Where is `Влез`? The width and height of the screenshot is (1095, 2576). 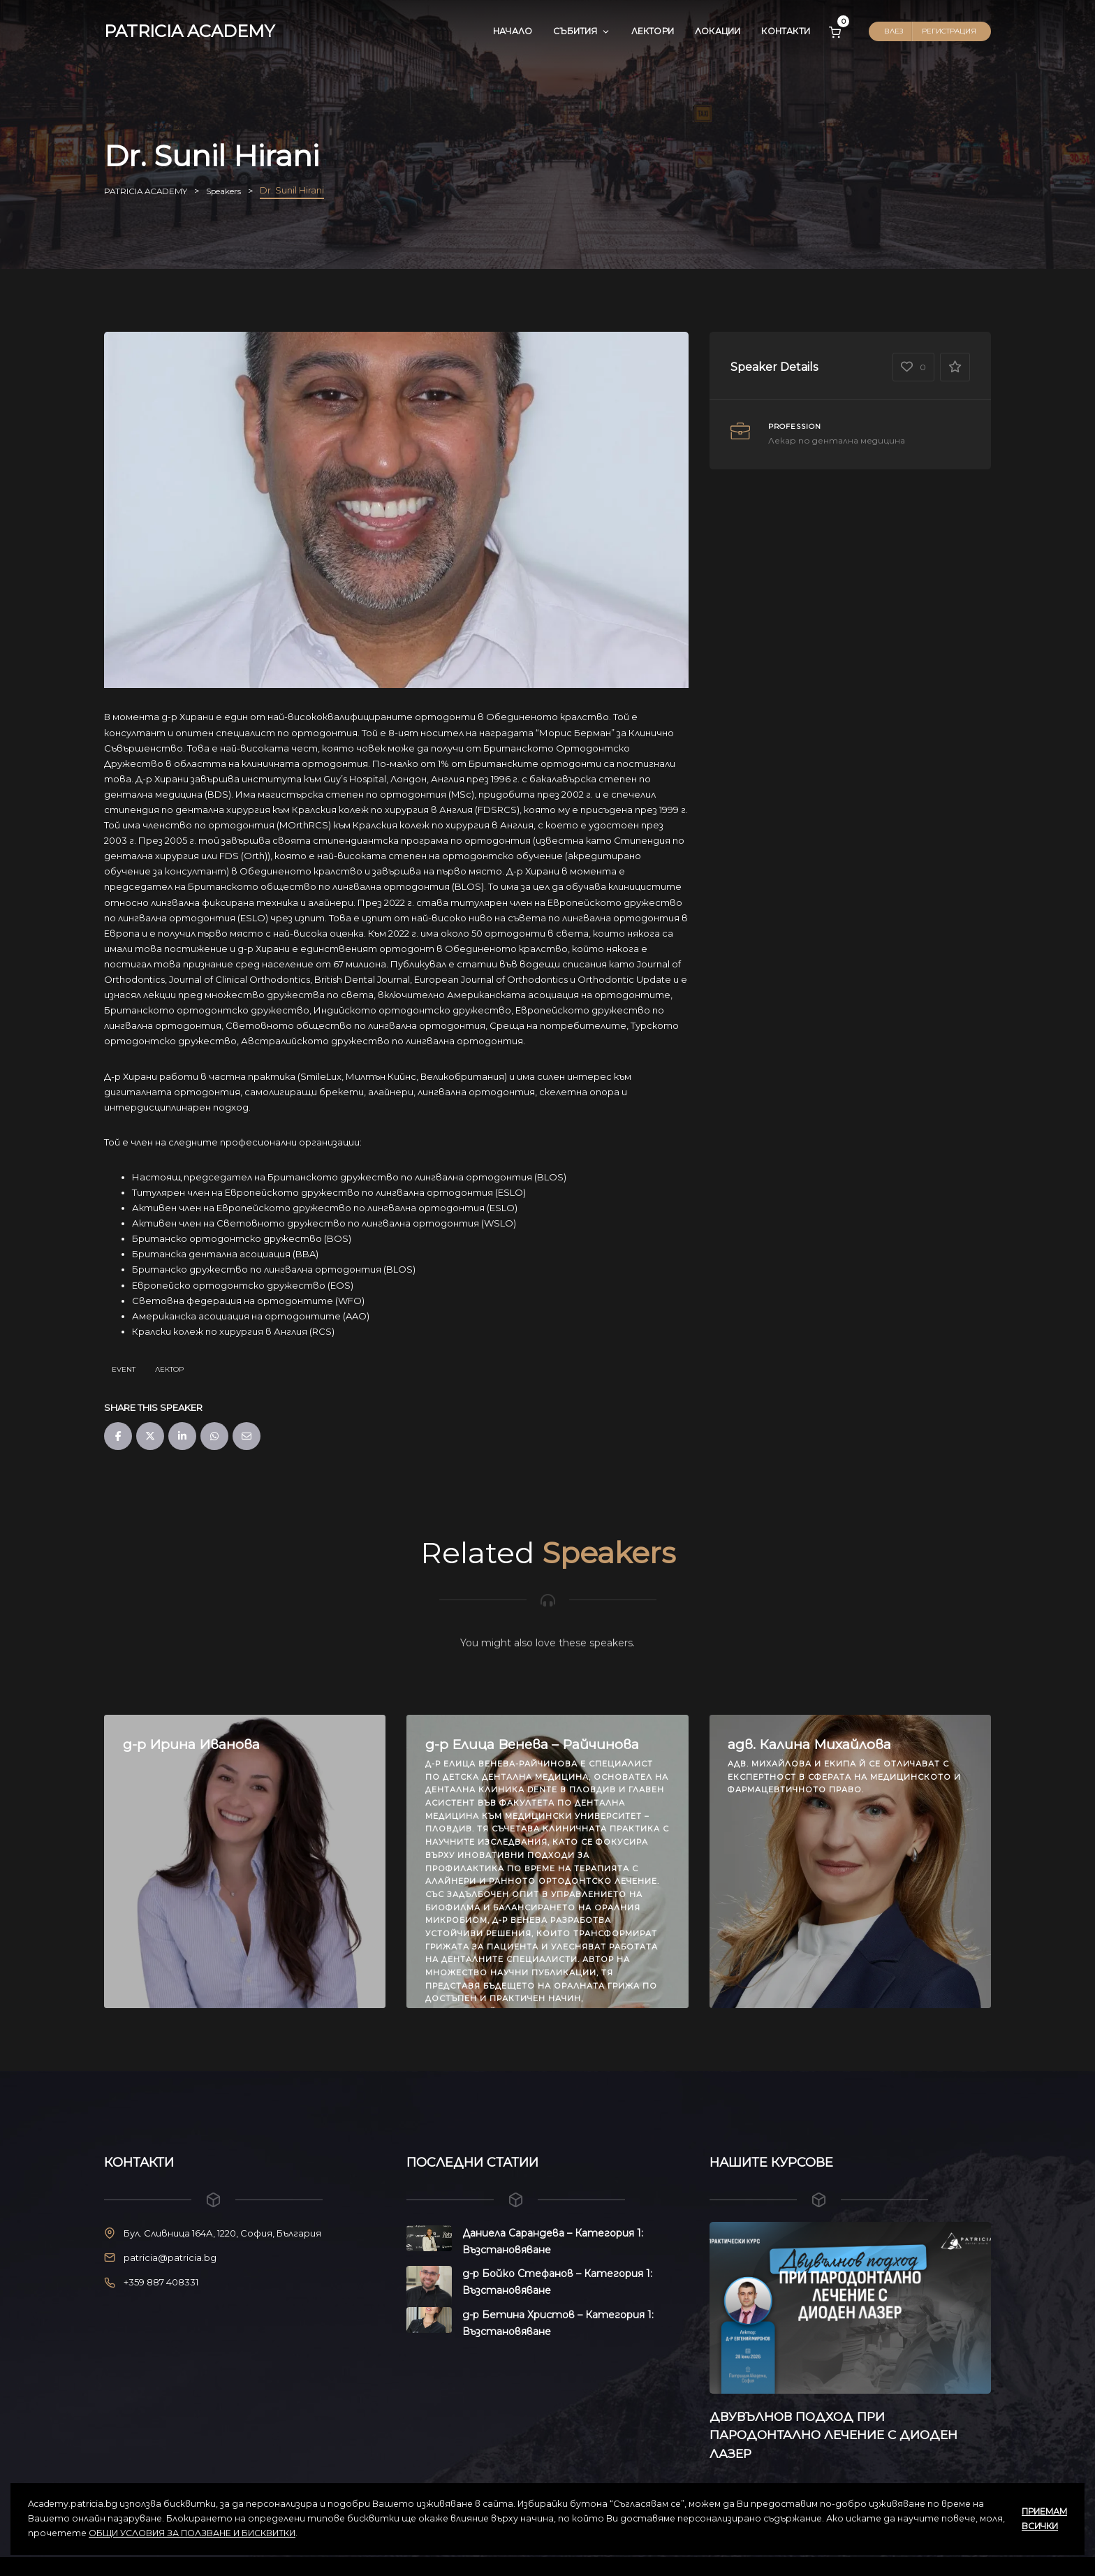 Влез is located at coordinates (893, 31).